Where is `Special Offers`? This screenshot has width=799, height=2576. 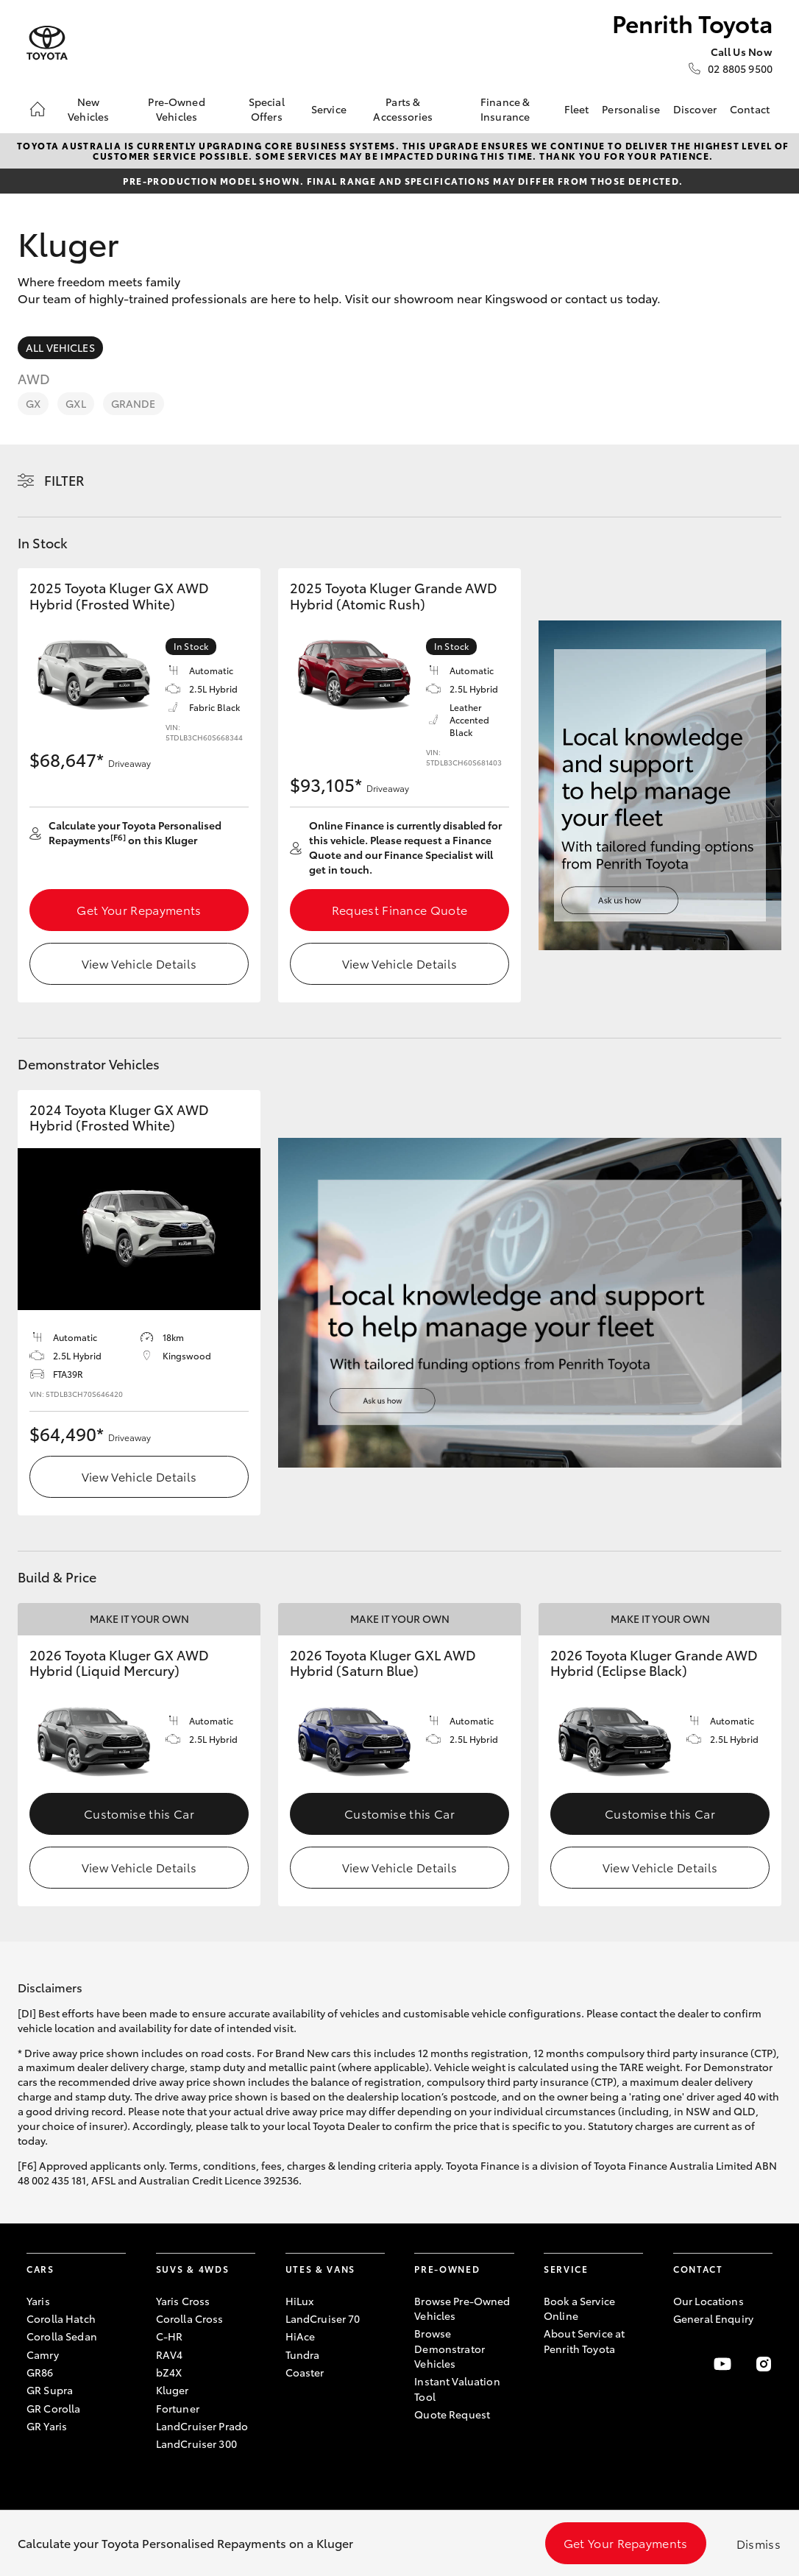 Special Offers is located at coordinates (267, 109).